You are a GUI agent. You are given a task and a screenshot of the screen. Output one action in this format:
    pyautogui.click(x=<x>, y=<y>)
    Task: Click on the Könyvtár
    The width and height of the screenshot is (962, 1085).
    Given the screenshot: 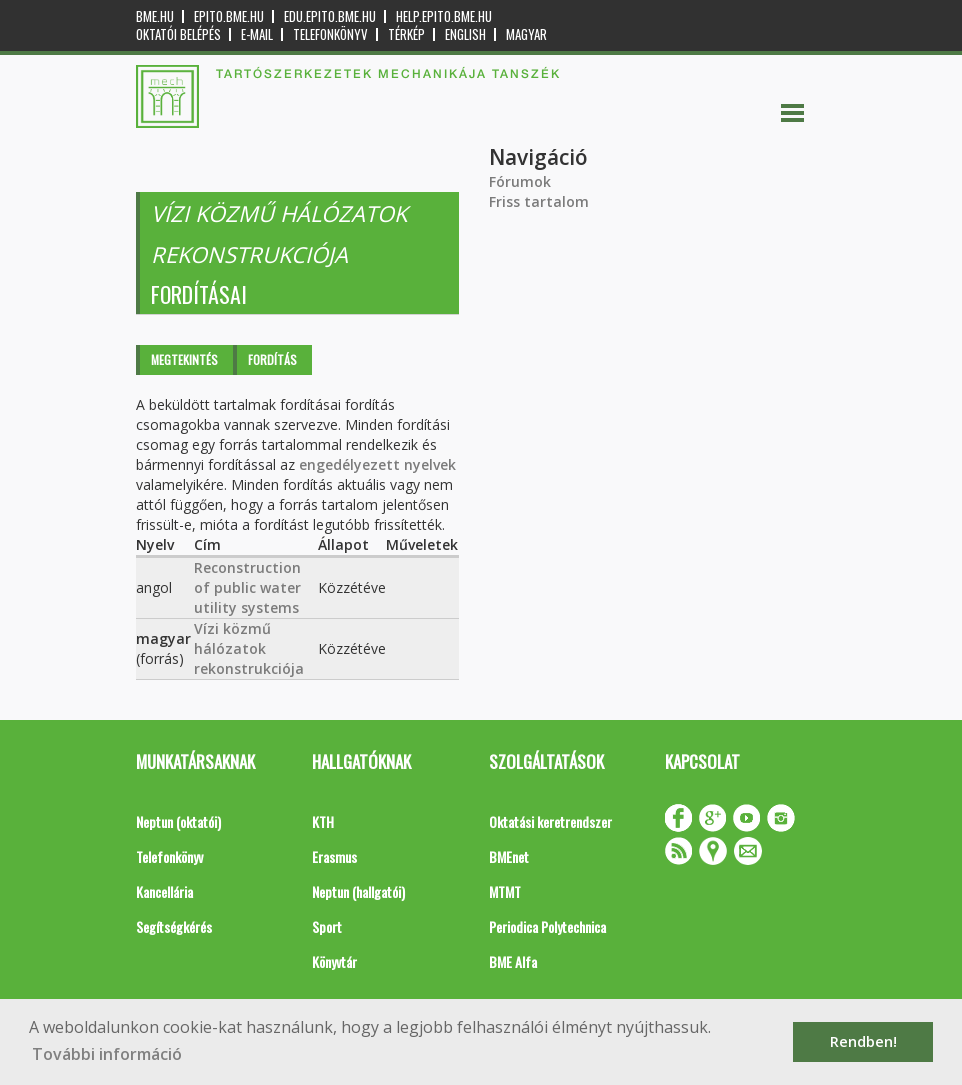 What is the action you would take?
    pyautogui.click(x=334, y=961)
    